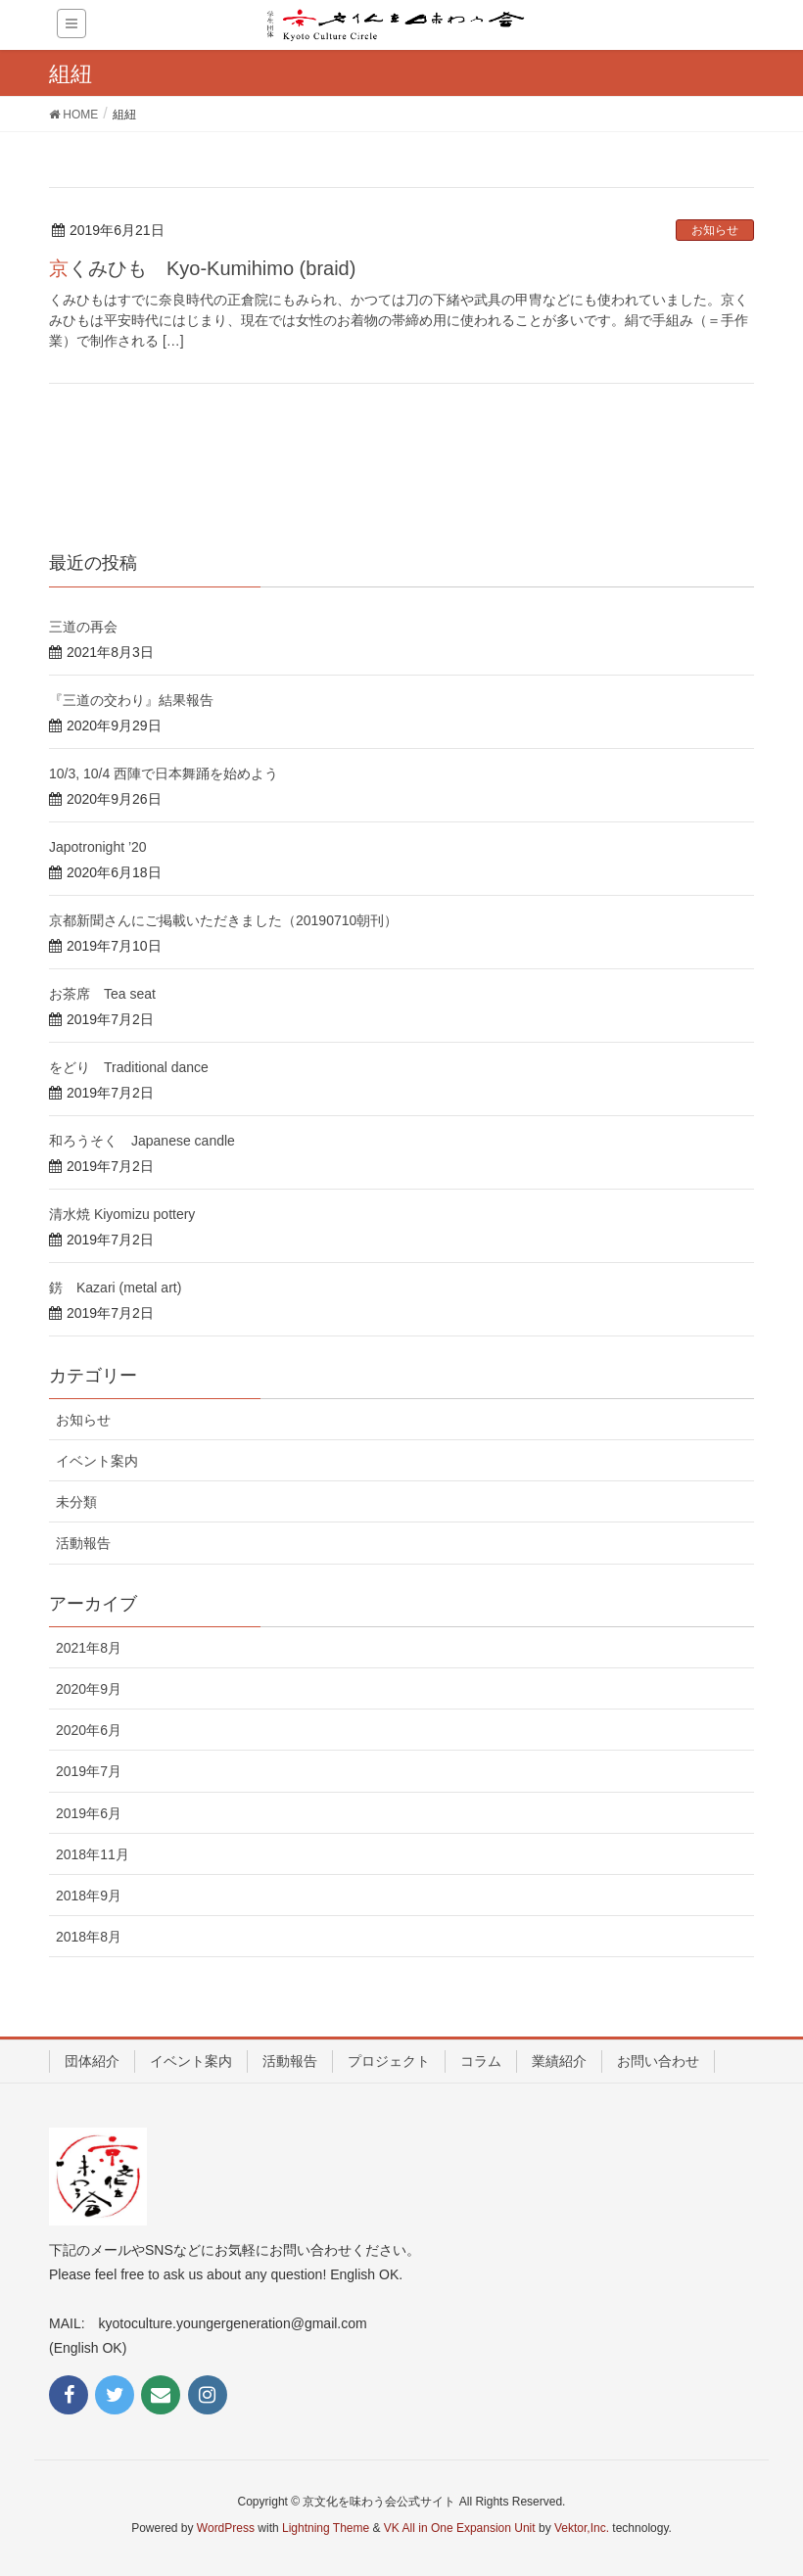 Image resolution: width=803 pixels, height=2576 pixels. What do you see at coordinates (102, 994) in the screenshot?
I see `お茶席 Tea seat` at bounding box center [102, 994].